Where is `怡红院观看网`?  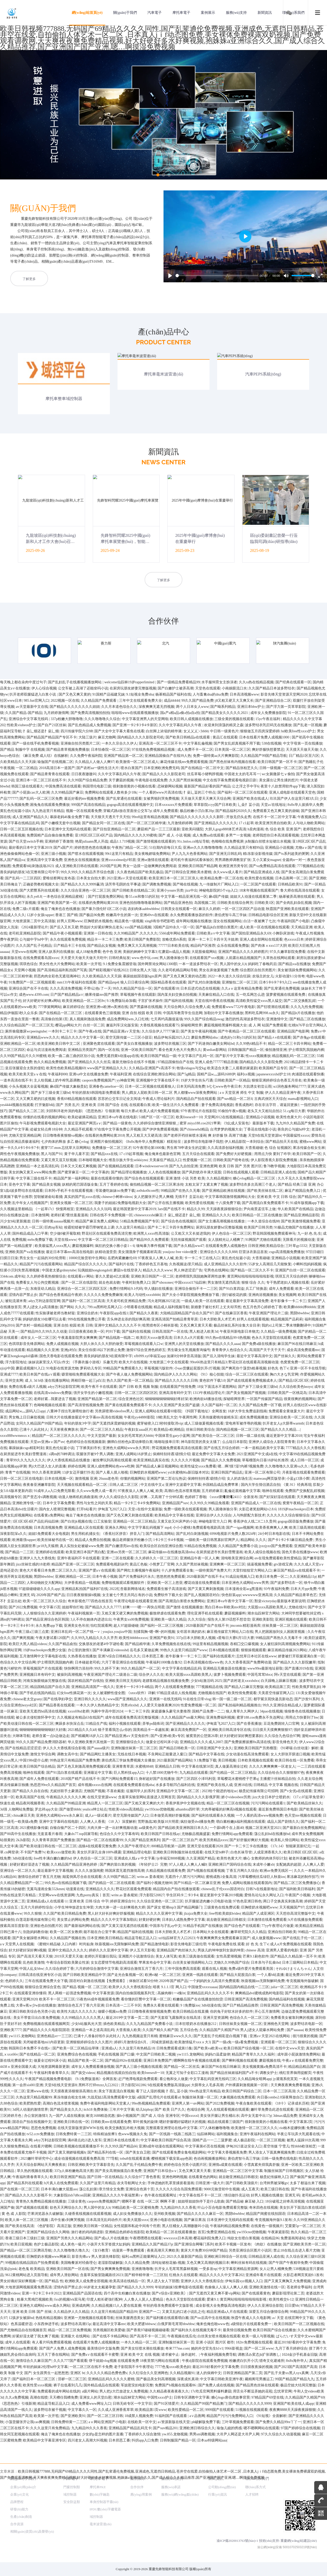
怡红院观看网 is located at coordinates (101, 1758).